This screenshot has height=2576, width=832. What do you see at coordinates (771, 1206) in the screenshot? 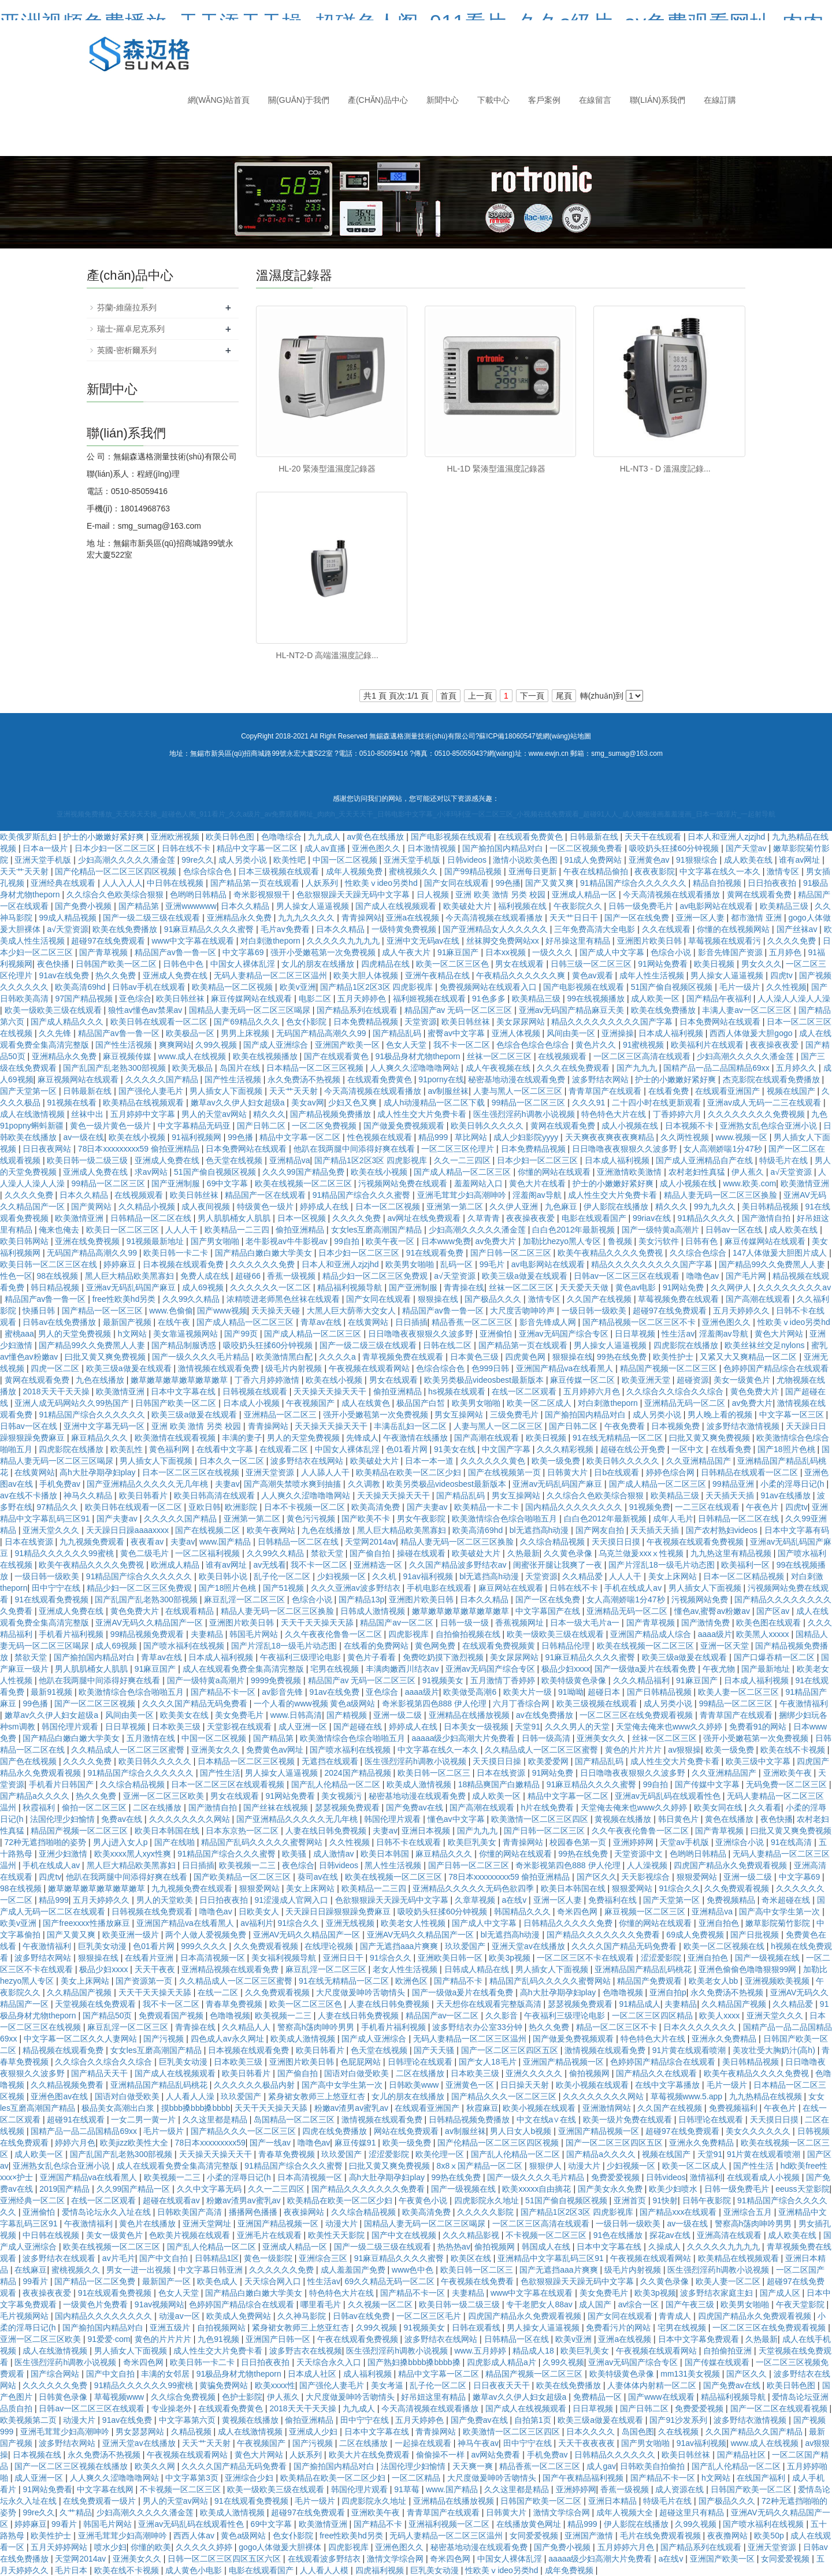
I see `美日韩精品视频` at bounding box center [771, 1206].